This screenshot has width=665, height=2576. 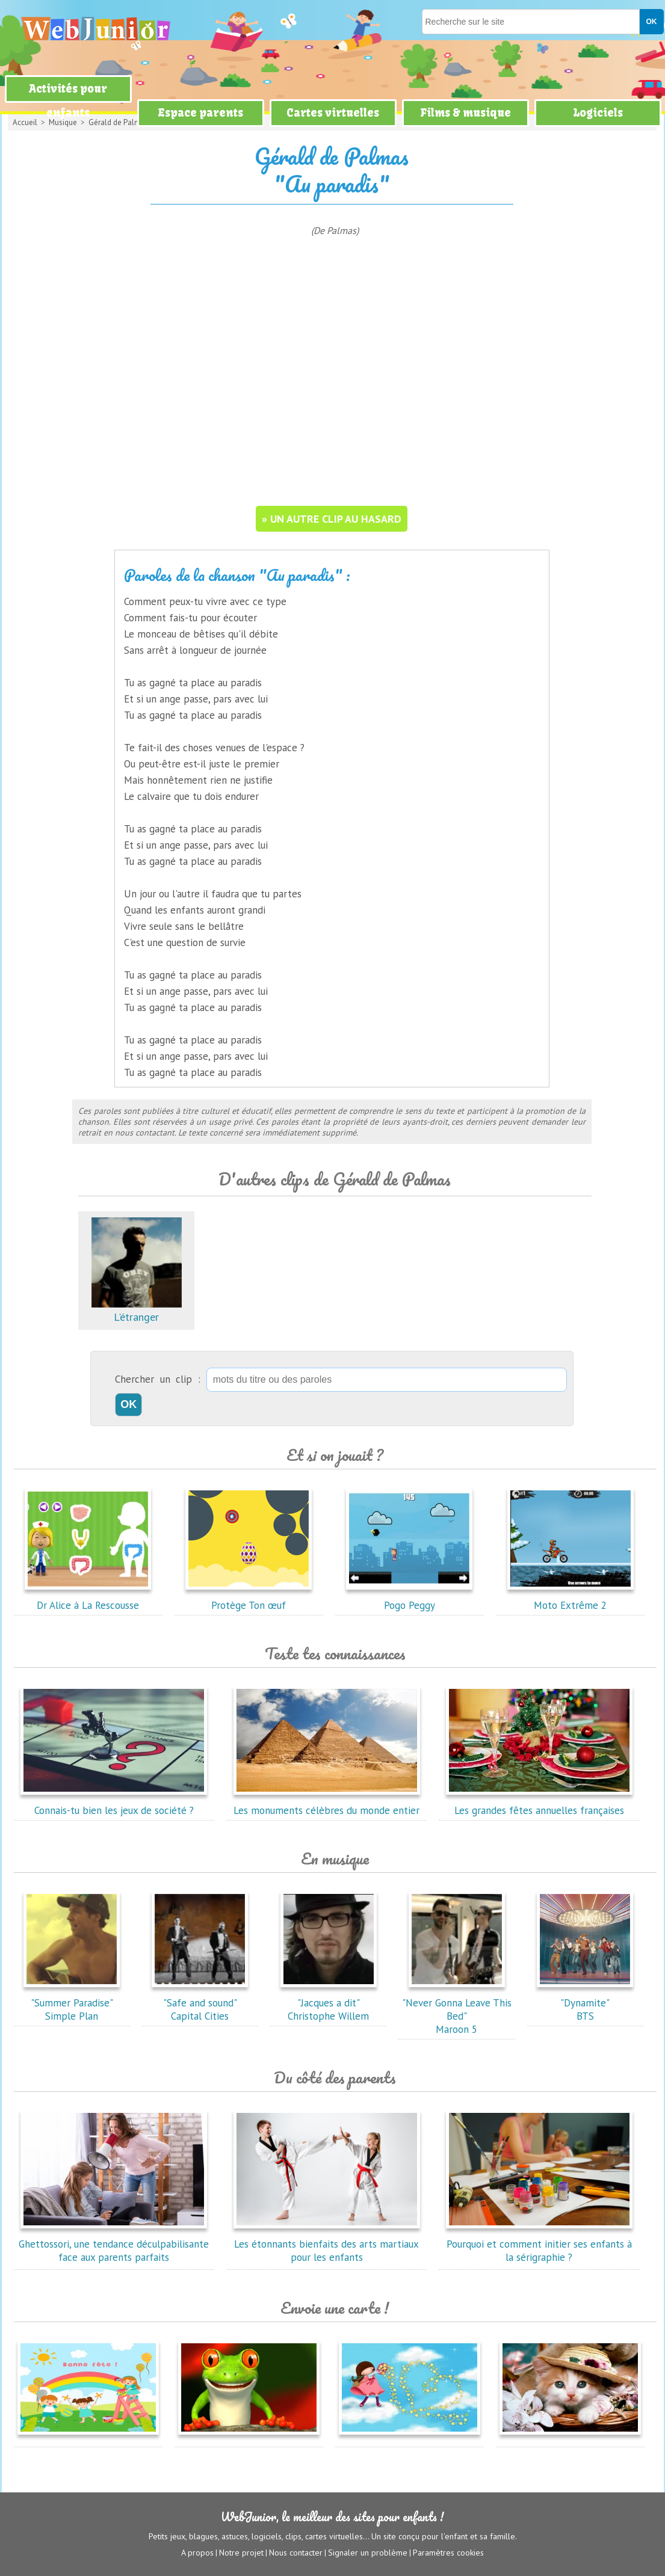 What do you see at coordinates (200, 113) in the screenshot?
I see `Espace parents` at bounding box center [200, 113].